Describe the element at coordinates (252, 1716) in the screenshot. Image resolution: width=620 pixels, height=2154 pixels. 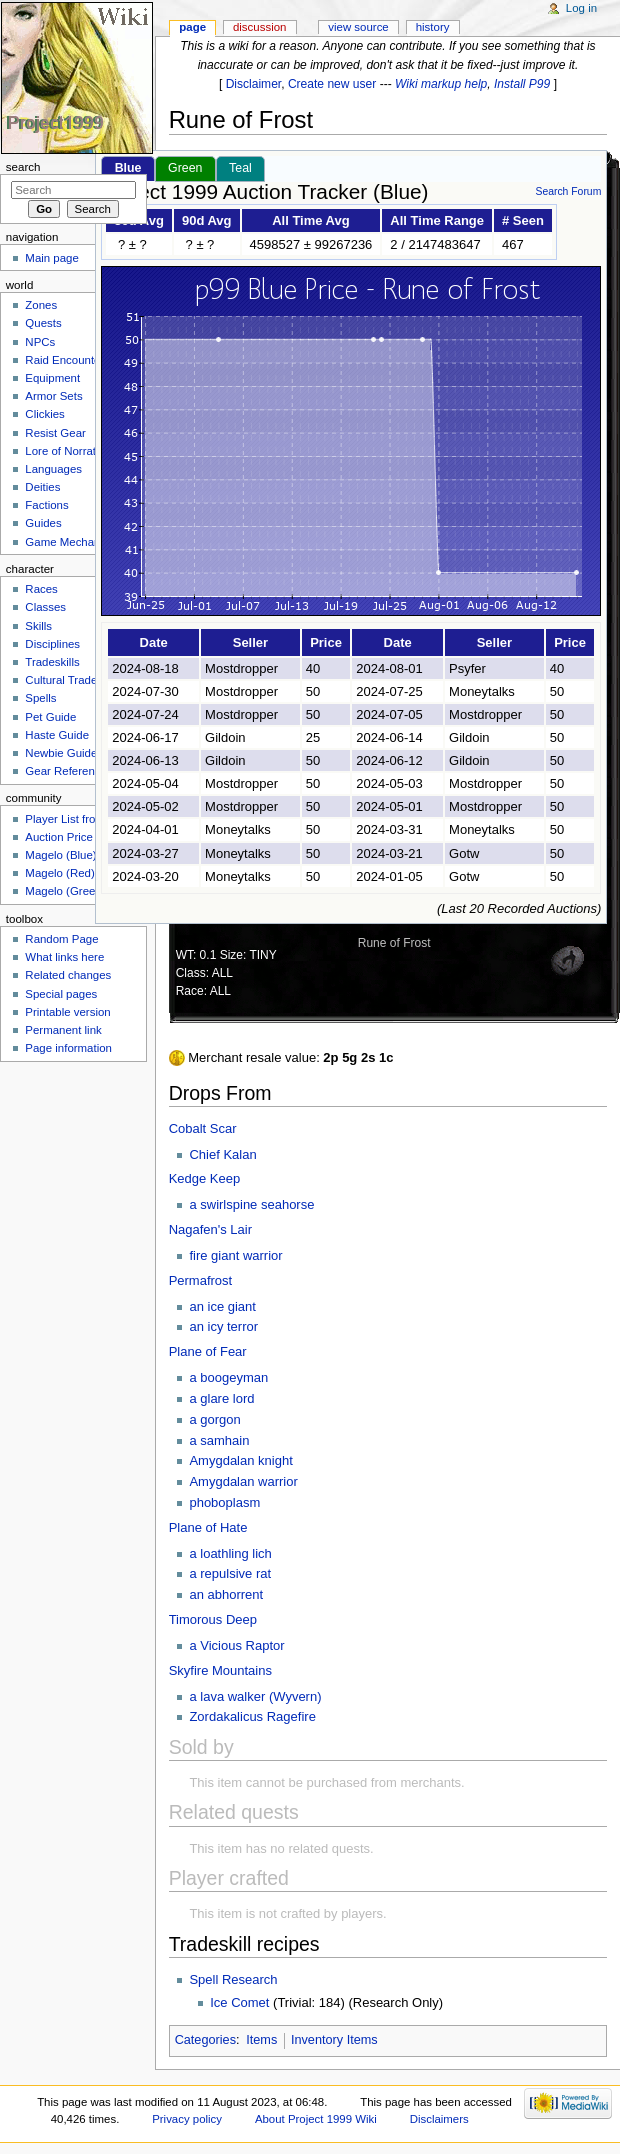
I see `Zordakalicus Ragefire` at that location.